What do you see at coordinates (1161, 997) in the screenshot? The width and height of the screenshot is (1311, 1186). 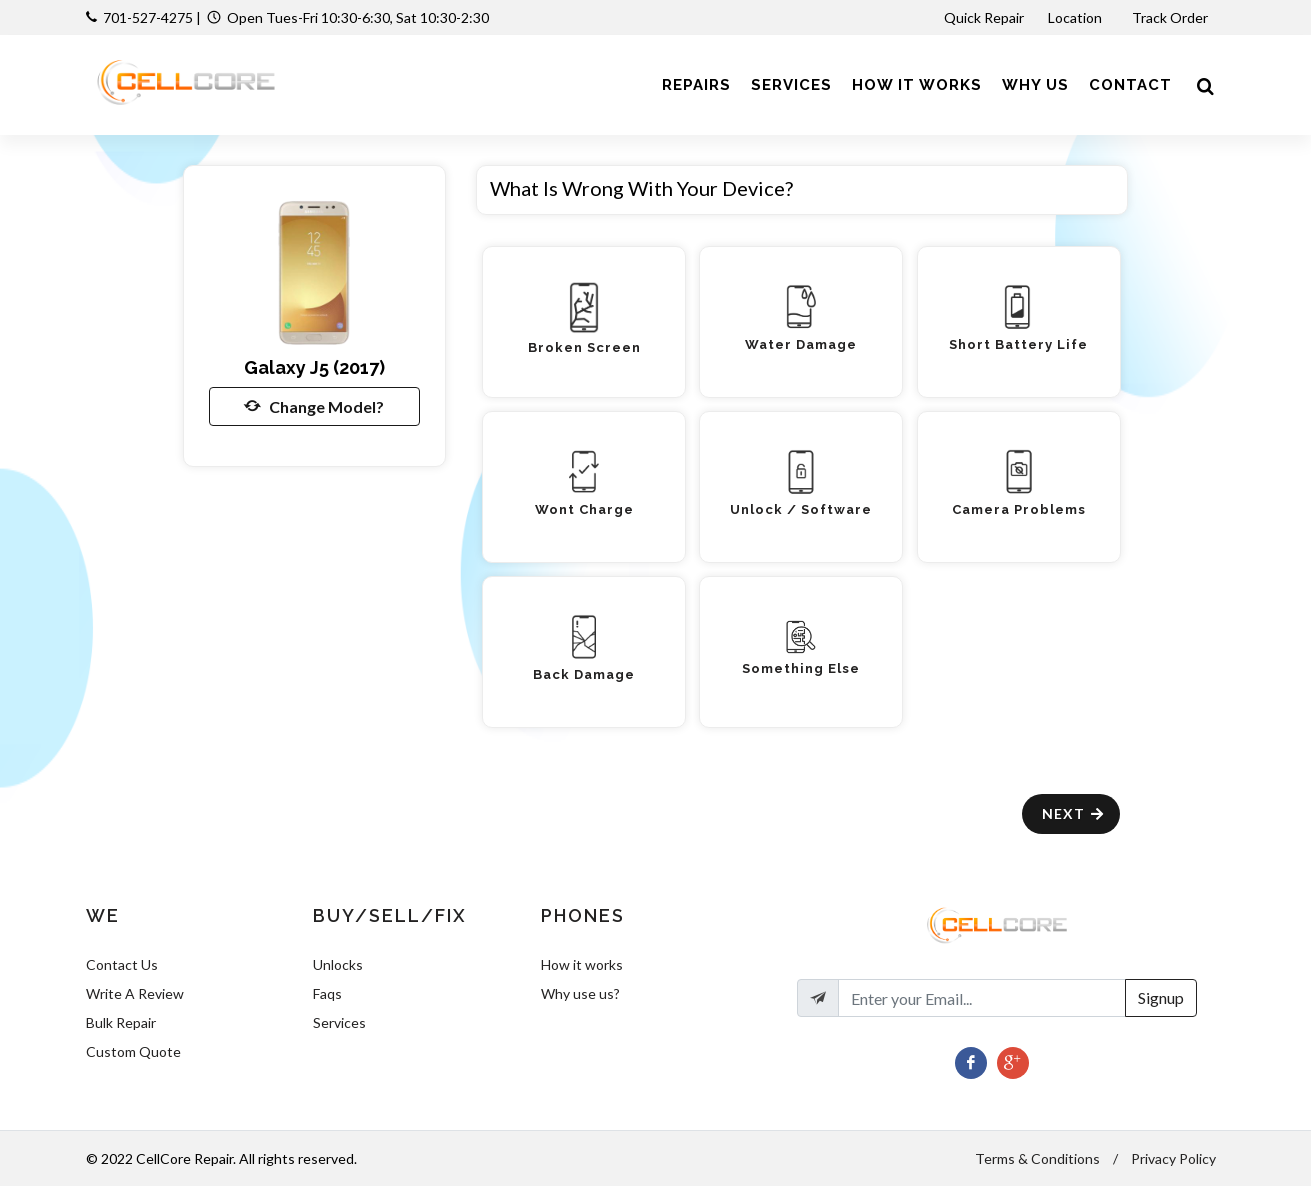 I see `Signup` at bounding box center [1161, 997].